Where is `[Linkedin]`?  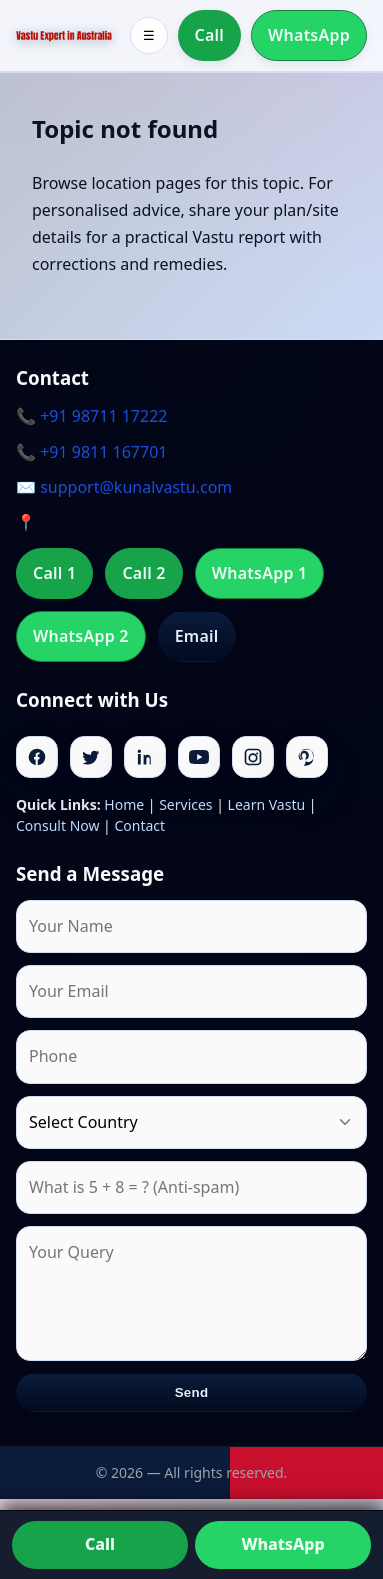 [Linkedin] is located at coordinates (145, 757).